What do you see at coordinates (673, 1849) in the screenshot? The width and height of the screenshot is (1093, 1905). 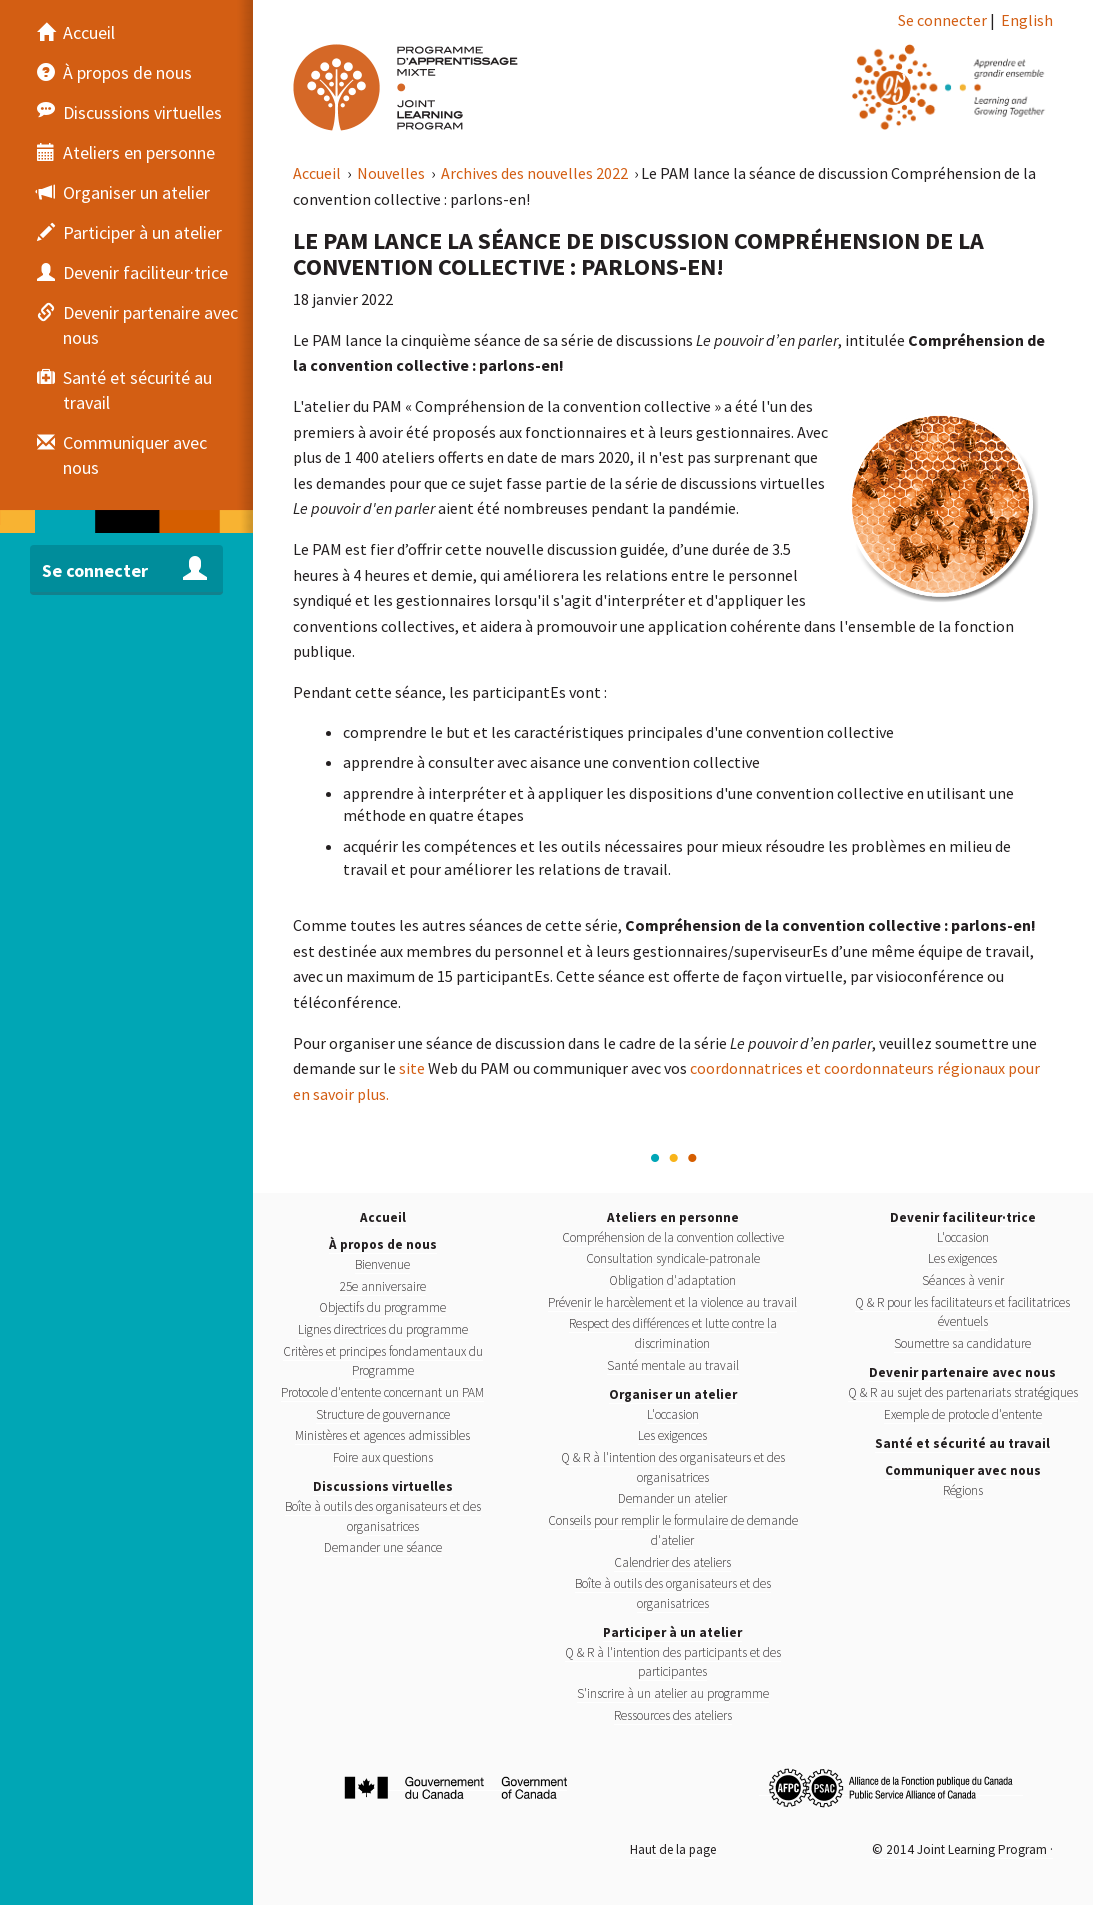 I see `Haut de la page` at bounding box center [673, 1849].